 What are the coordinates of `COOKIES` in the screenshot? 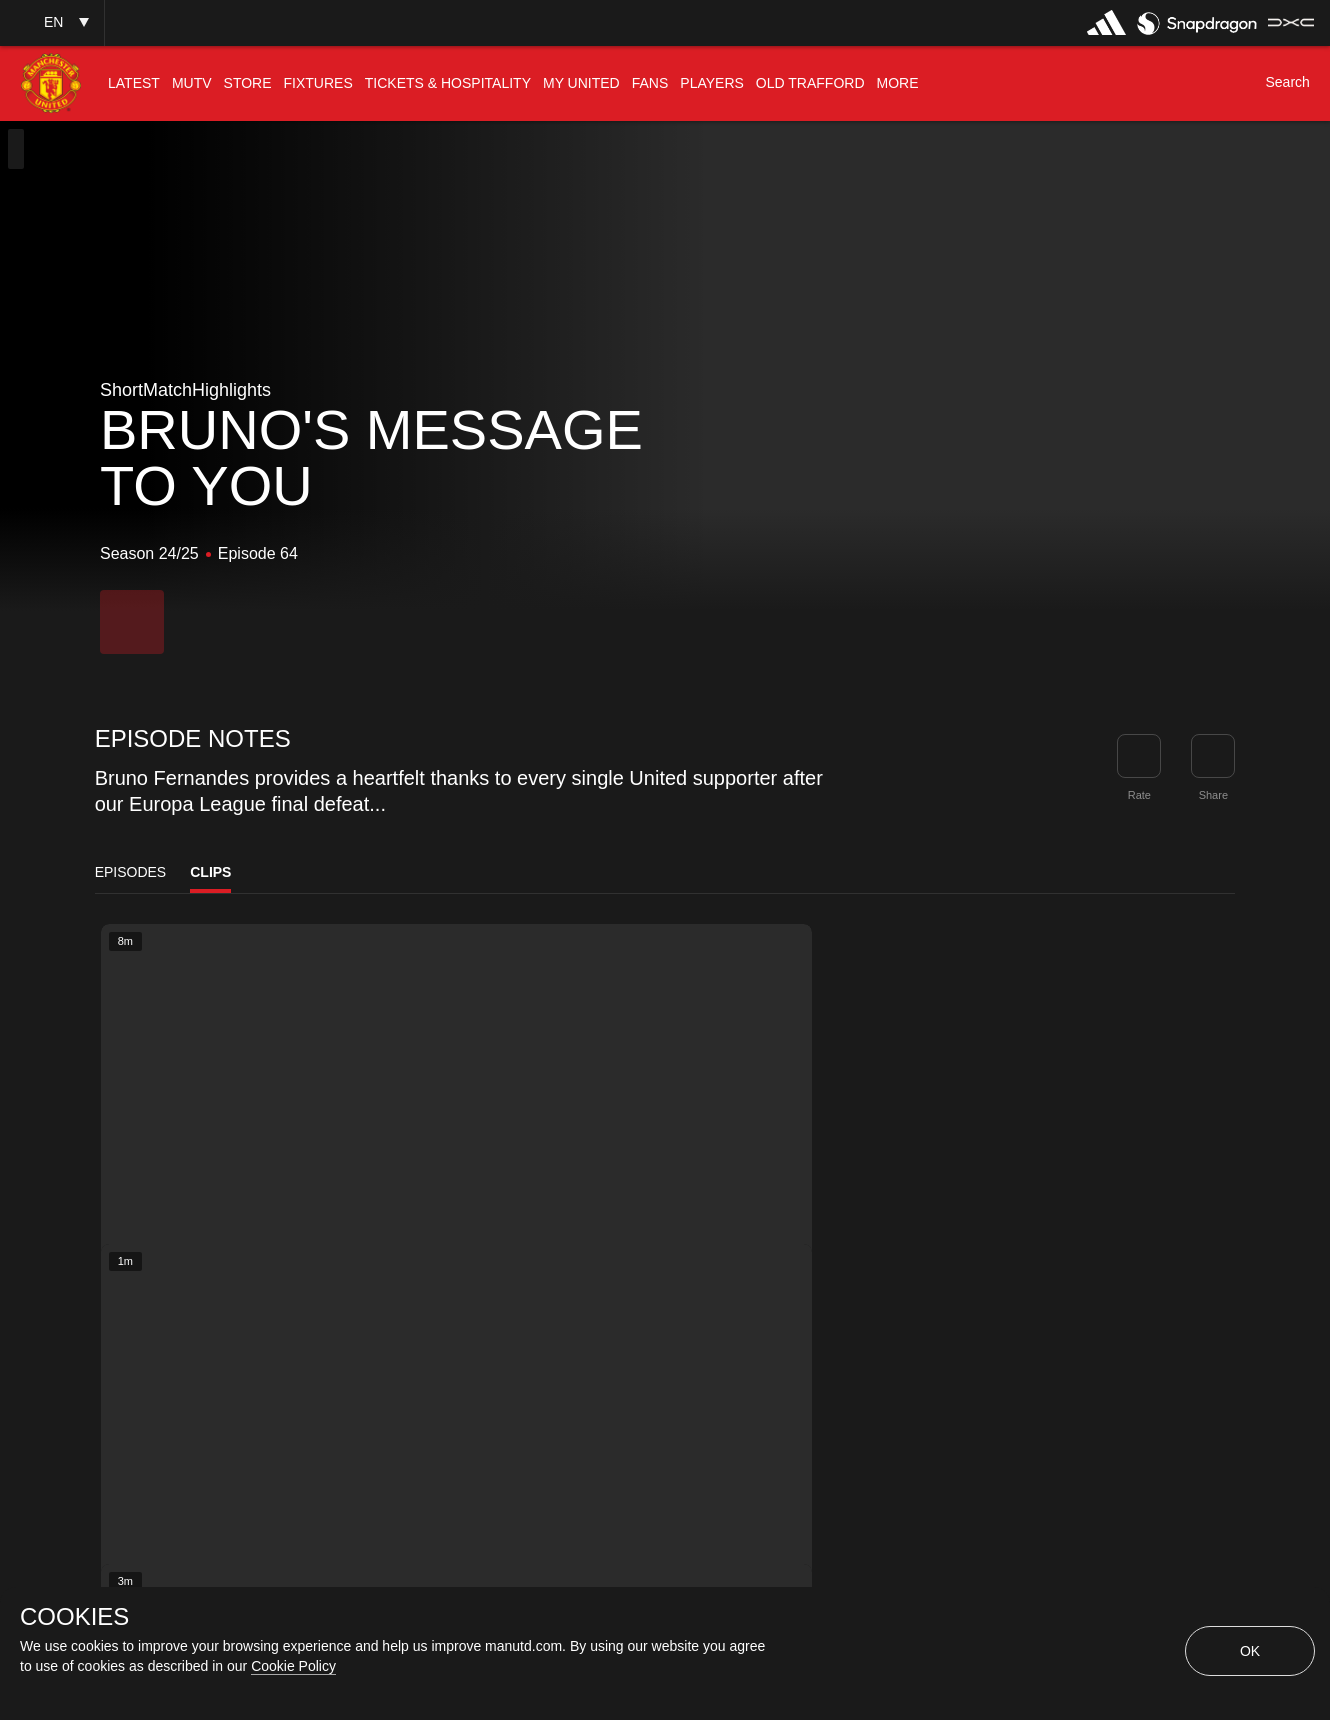 It's located at (74, 1617).